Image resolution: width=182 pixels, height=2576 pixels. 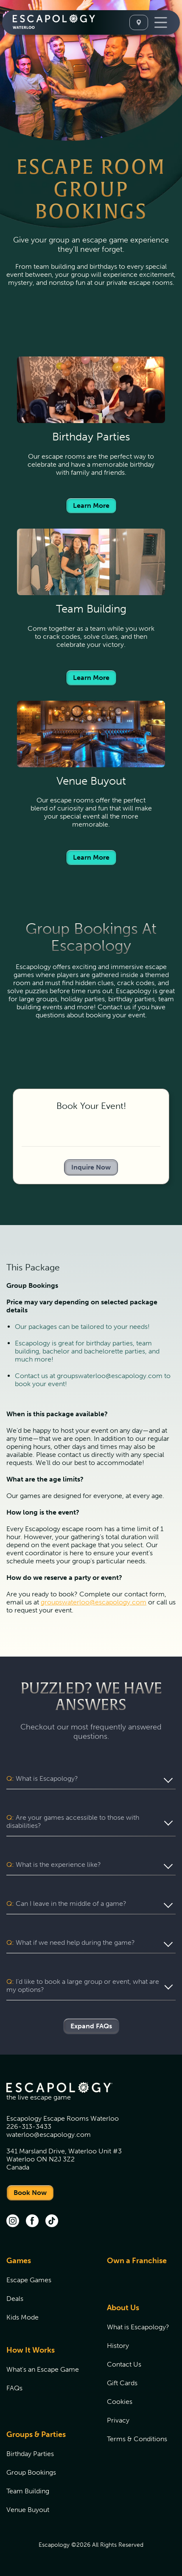 What do you see at coordinates (30, 2193) in the screenshot?
I see `Book Now` at bounding box center [30, 2193].